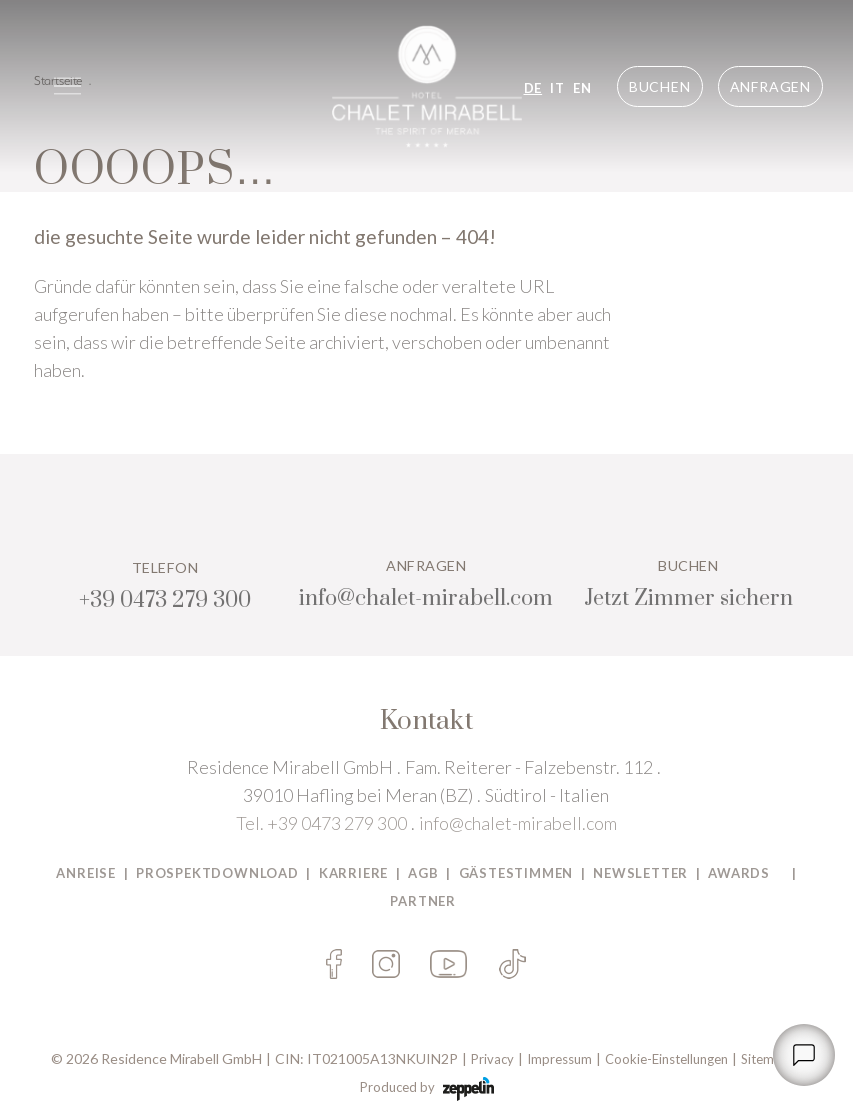 The width and height of the screenshot is (853, 1111). What do you see at coordinates (518, 823) in the screenshot?
I see `info@chalet-mirabell.com` at bounding box center [518, 823].